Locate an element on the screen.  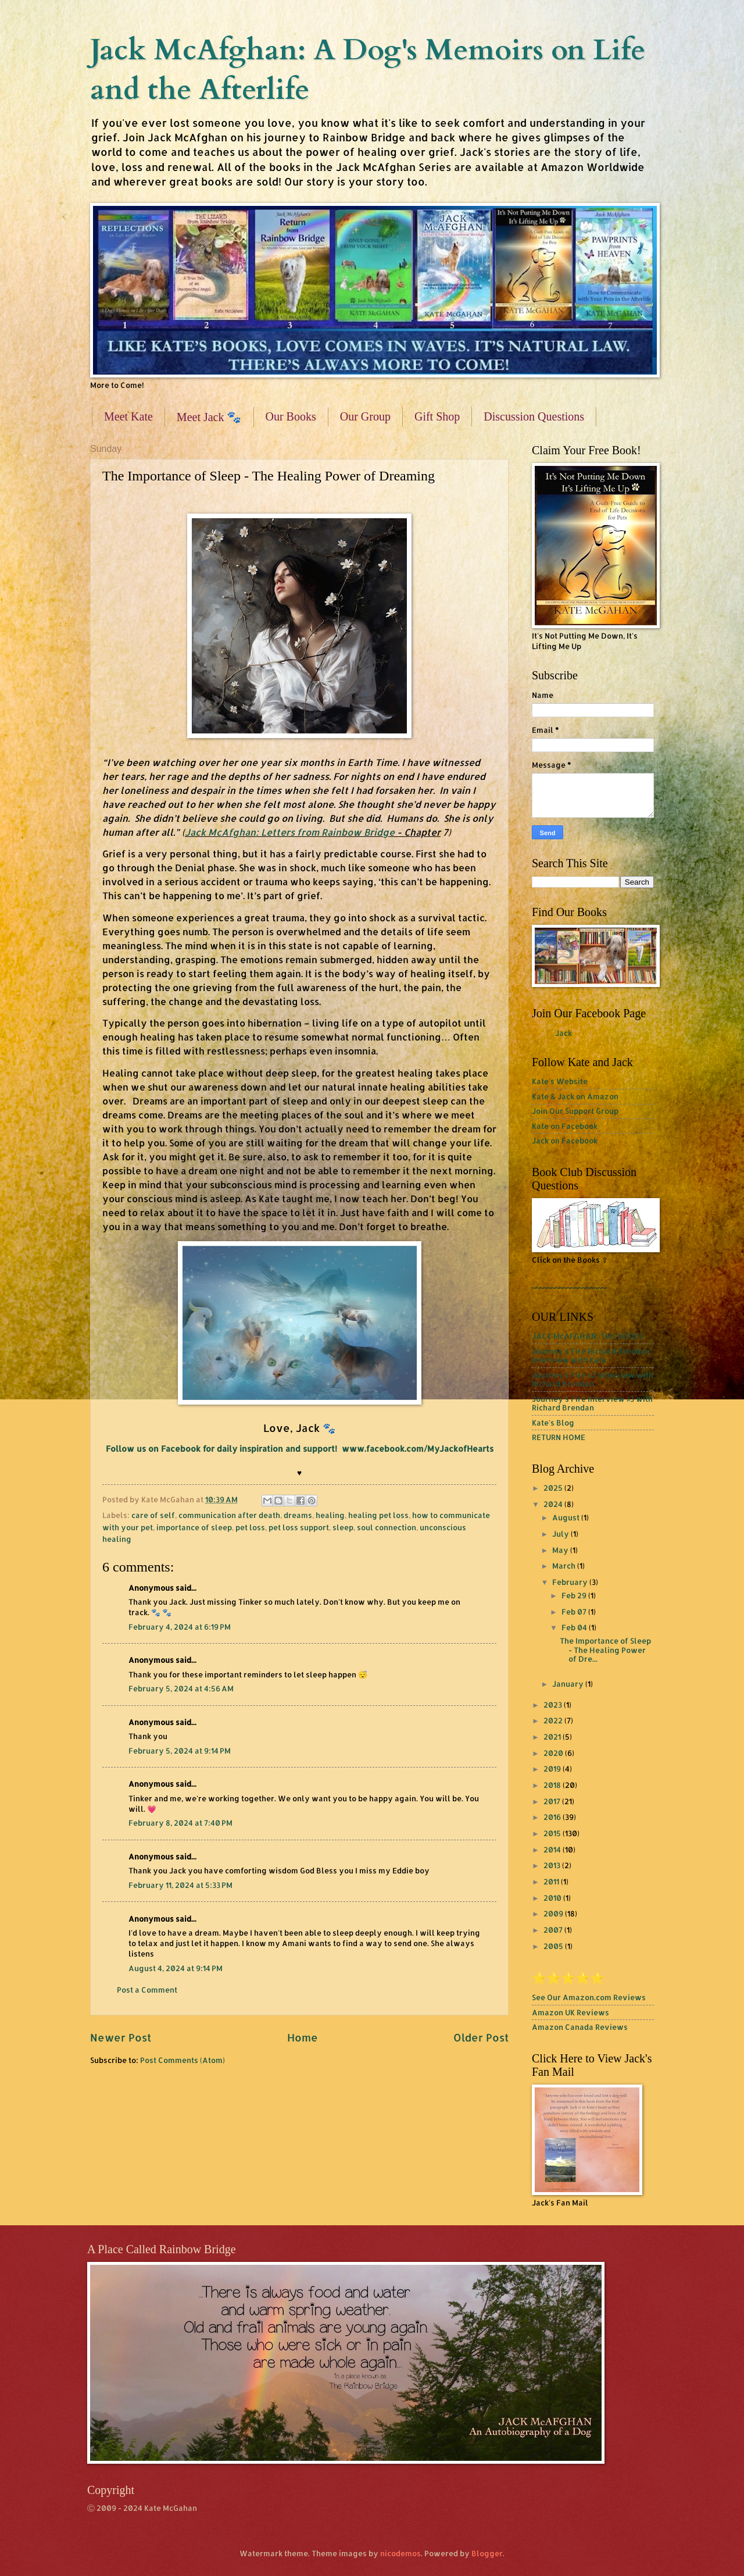
Journey's Fire #2 Interview with Richard Brendan is located at coordinates (592, 1379).